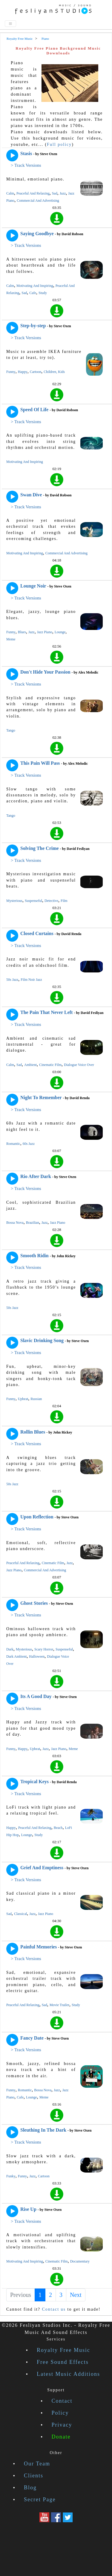  What do you see at coordinates (12, 980) in the screenshot?
I see `50s Jazz` at bounding box center [12, 980].